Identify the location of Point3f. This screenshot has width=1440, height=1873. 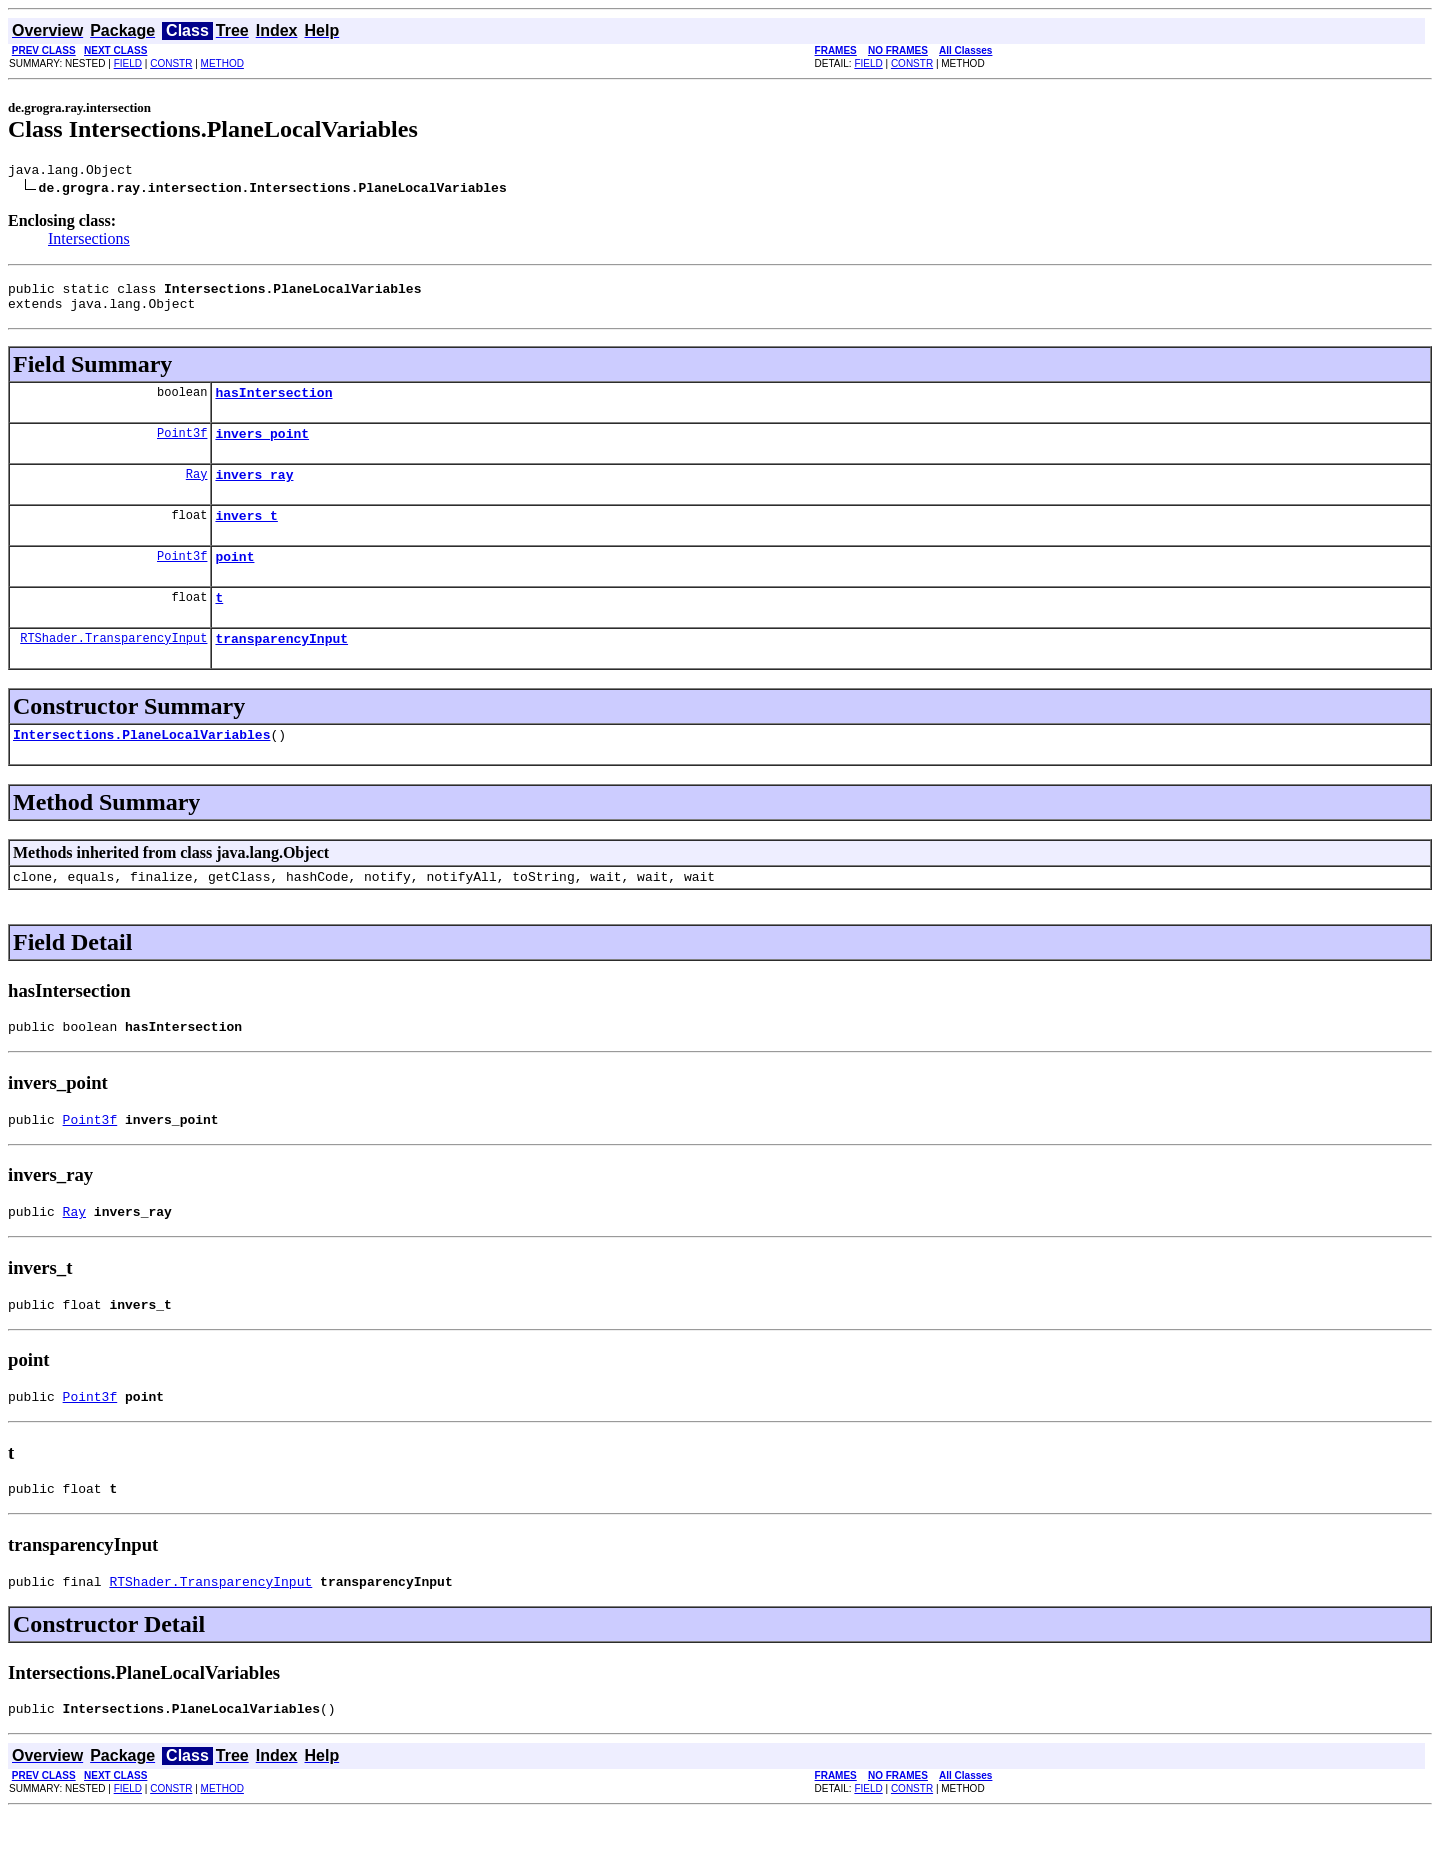
(182, 447).